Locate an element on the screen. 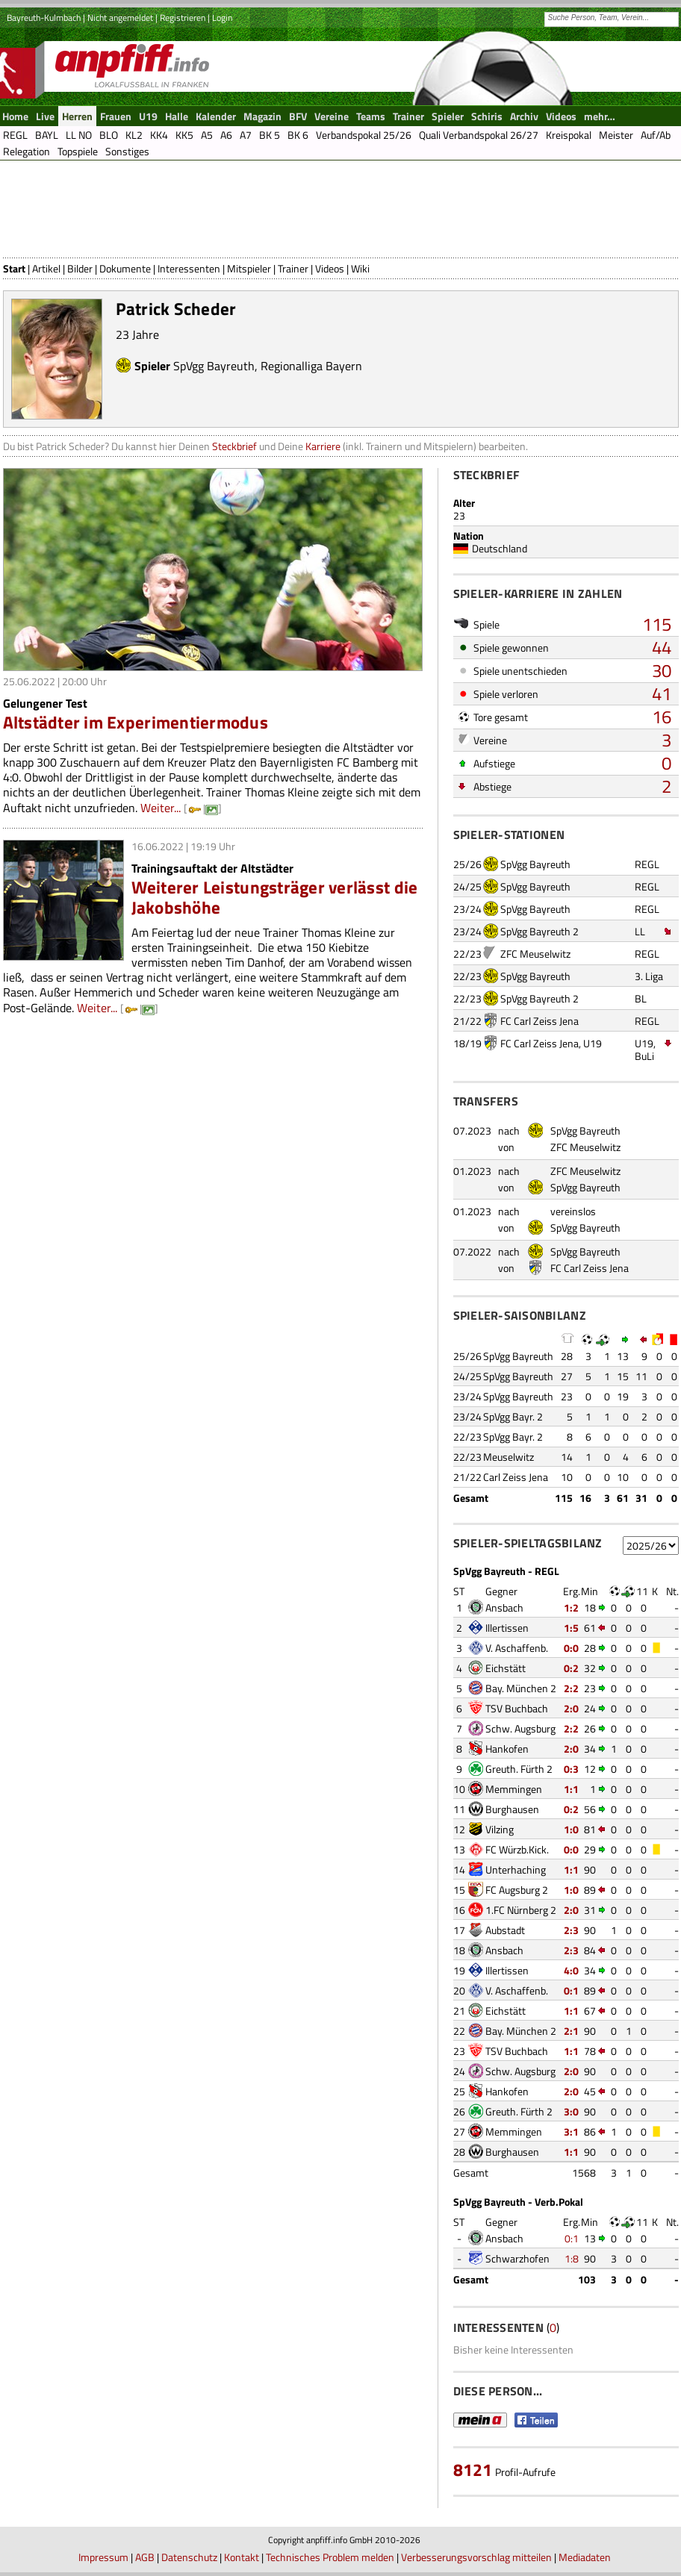  Videos is located at coordinates (329, 268).